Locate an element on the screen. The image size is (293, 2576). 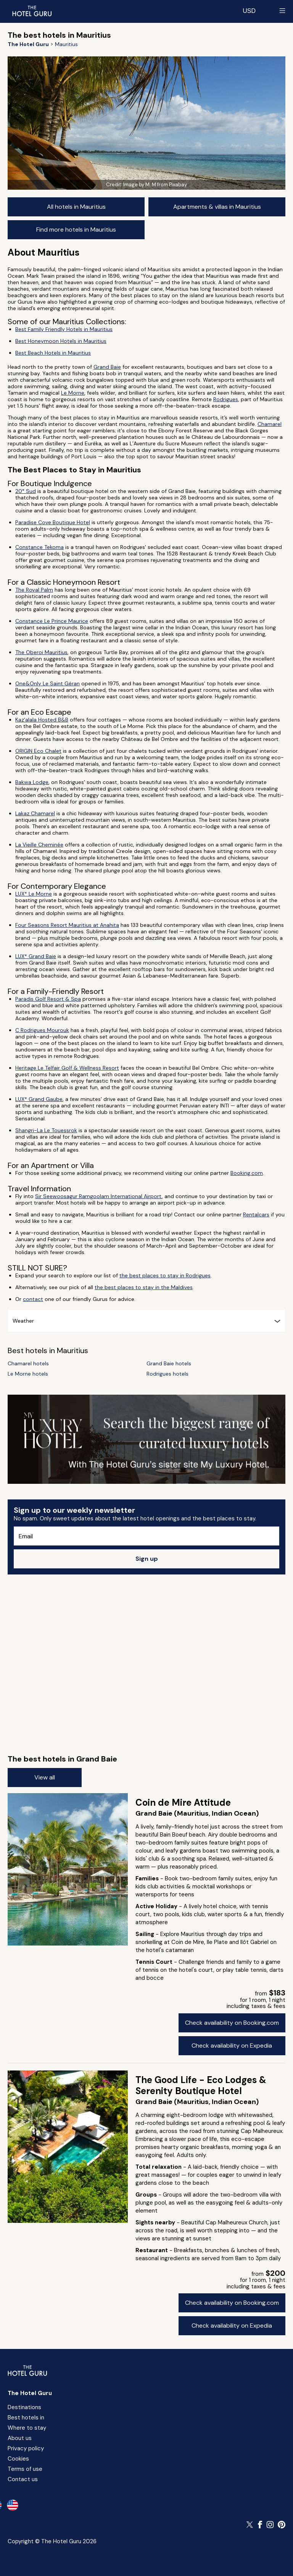
Bakwa Lodge is located at coordinates (31, 782).